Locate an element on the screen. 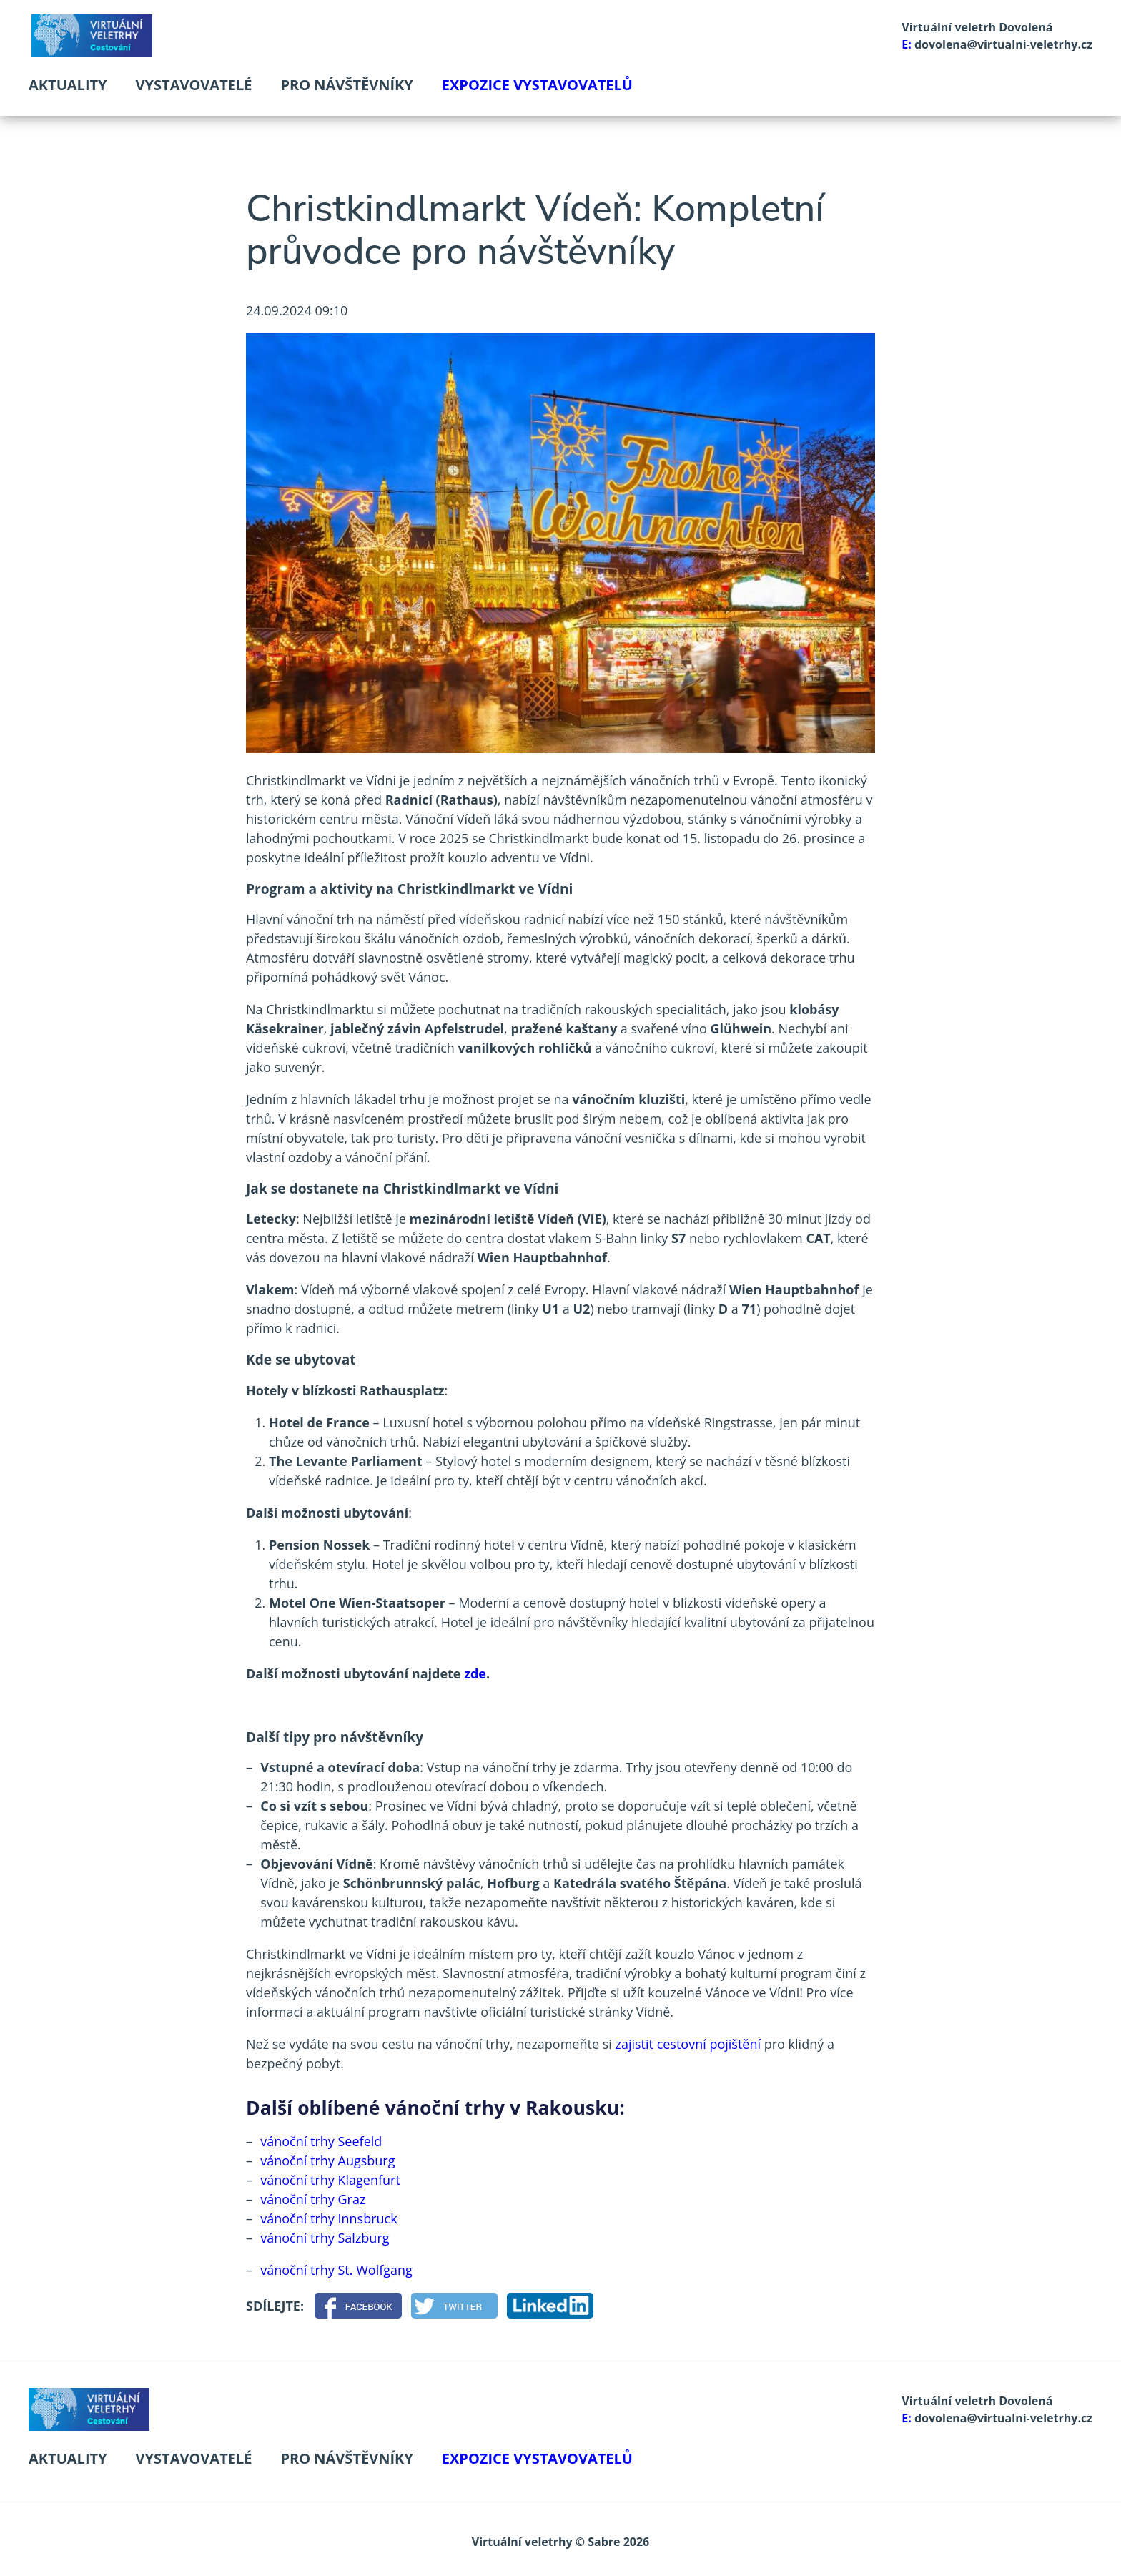 Image resolution: width=1121 pixels, height=2576 pixels. vánoční trhy Innsbruck is located at coordinates (328, 2218).